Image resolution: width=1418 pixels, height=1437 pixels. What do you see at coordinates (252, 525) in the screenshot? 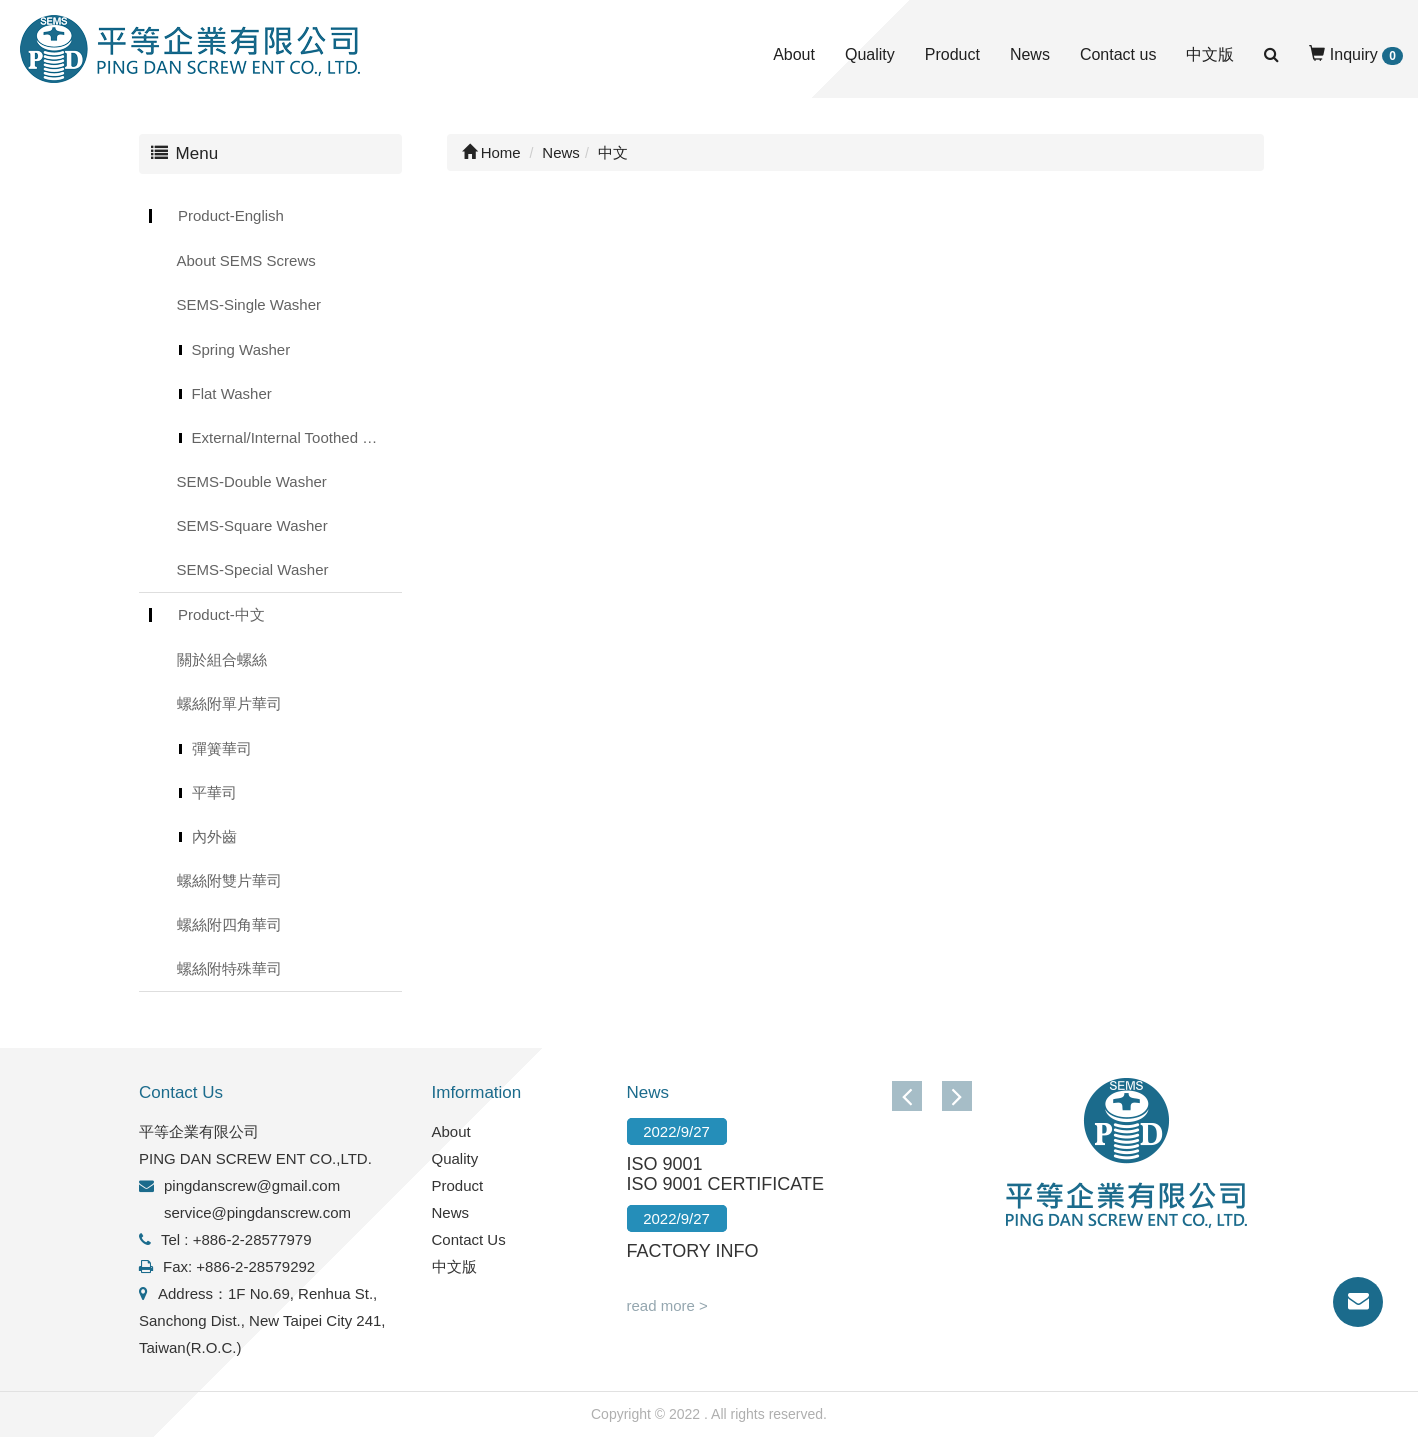
I see `SEMS-Square Washer` at bounding box center [252, 525].